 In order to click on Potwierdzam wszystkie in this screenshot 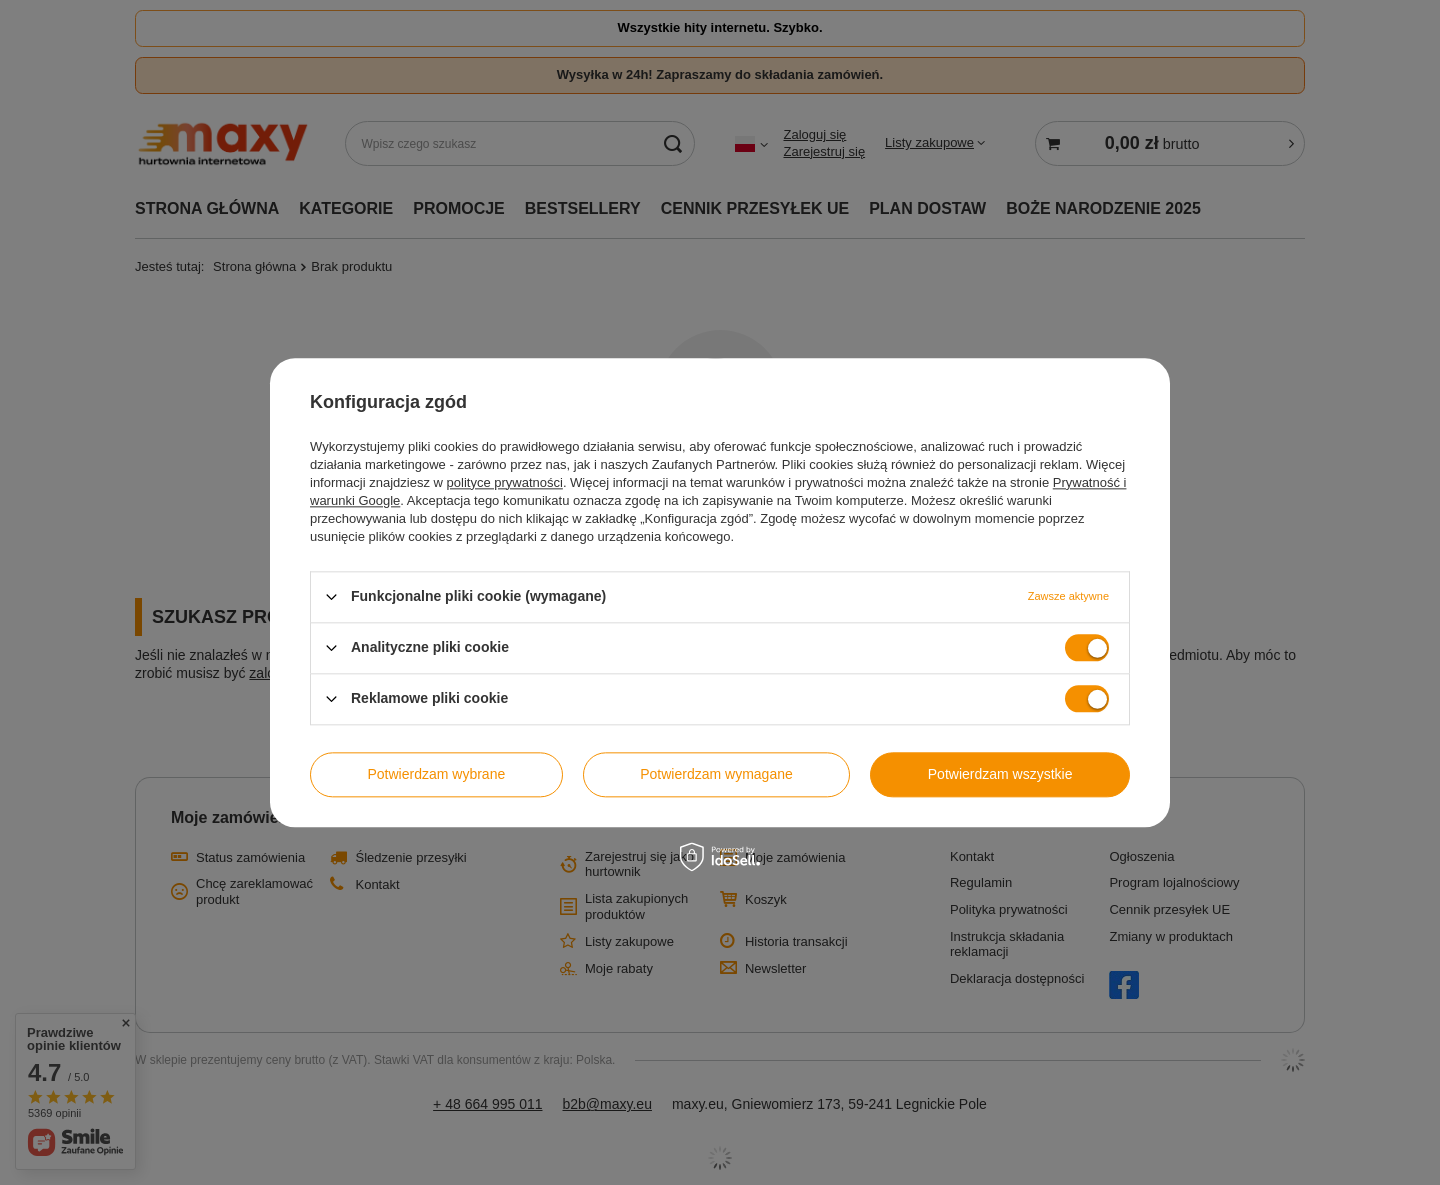, I will do `click(1000, 774)`.